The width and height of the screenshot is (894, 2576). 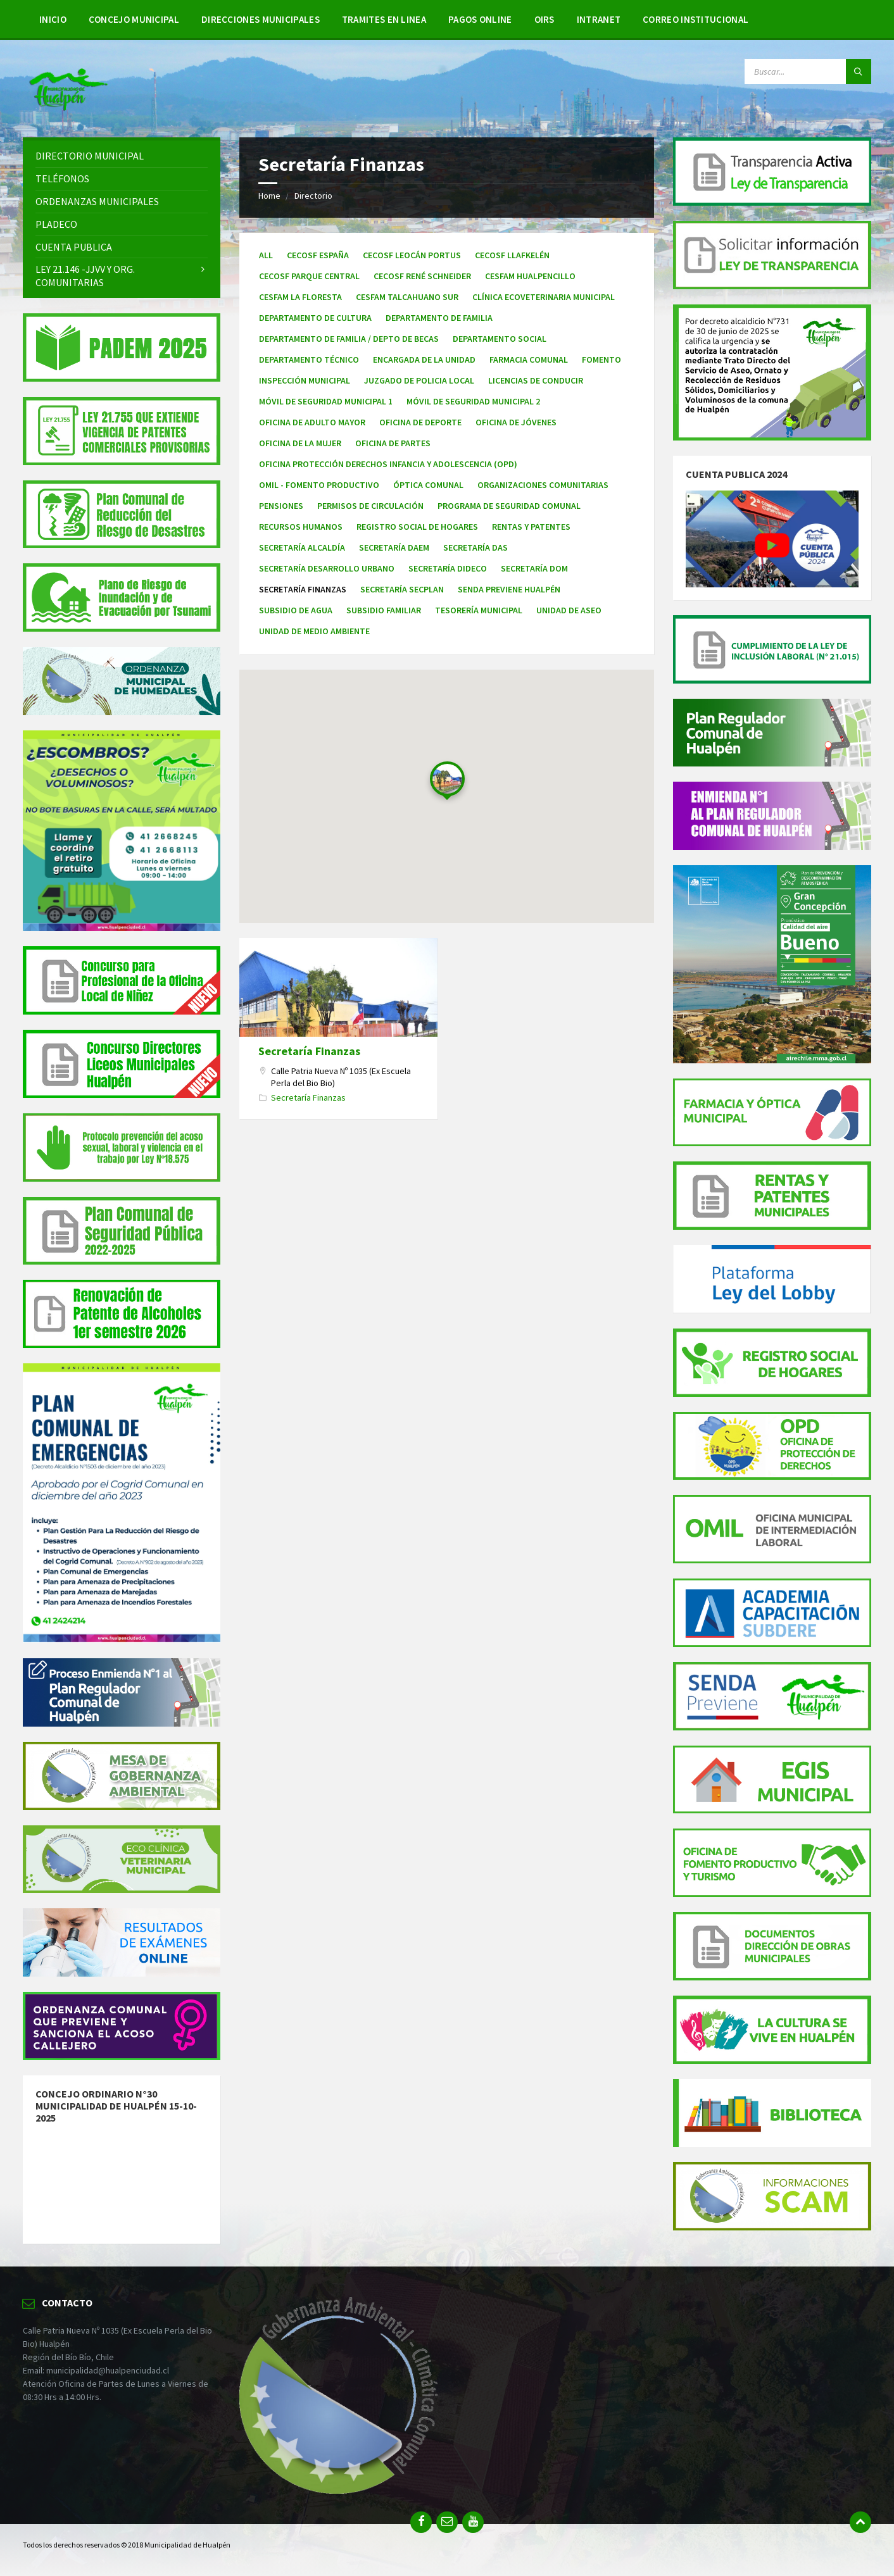 What do you see at coordinates (260, 19) in the screenshot?
I see `Direcciones Municipales` at bounding box center [260, 19].